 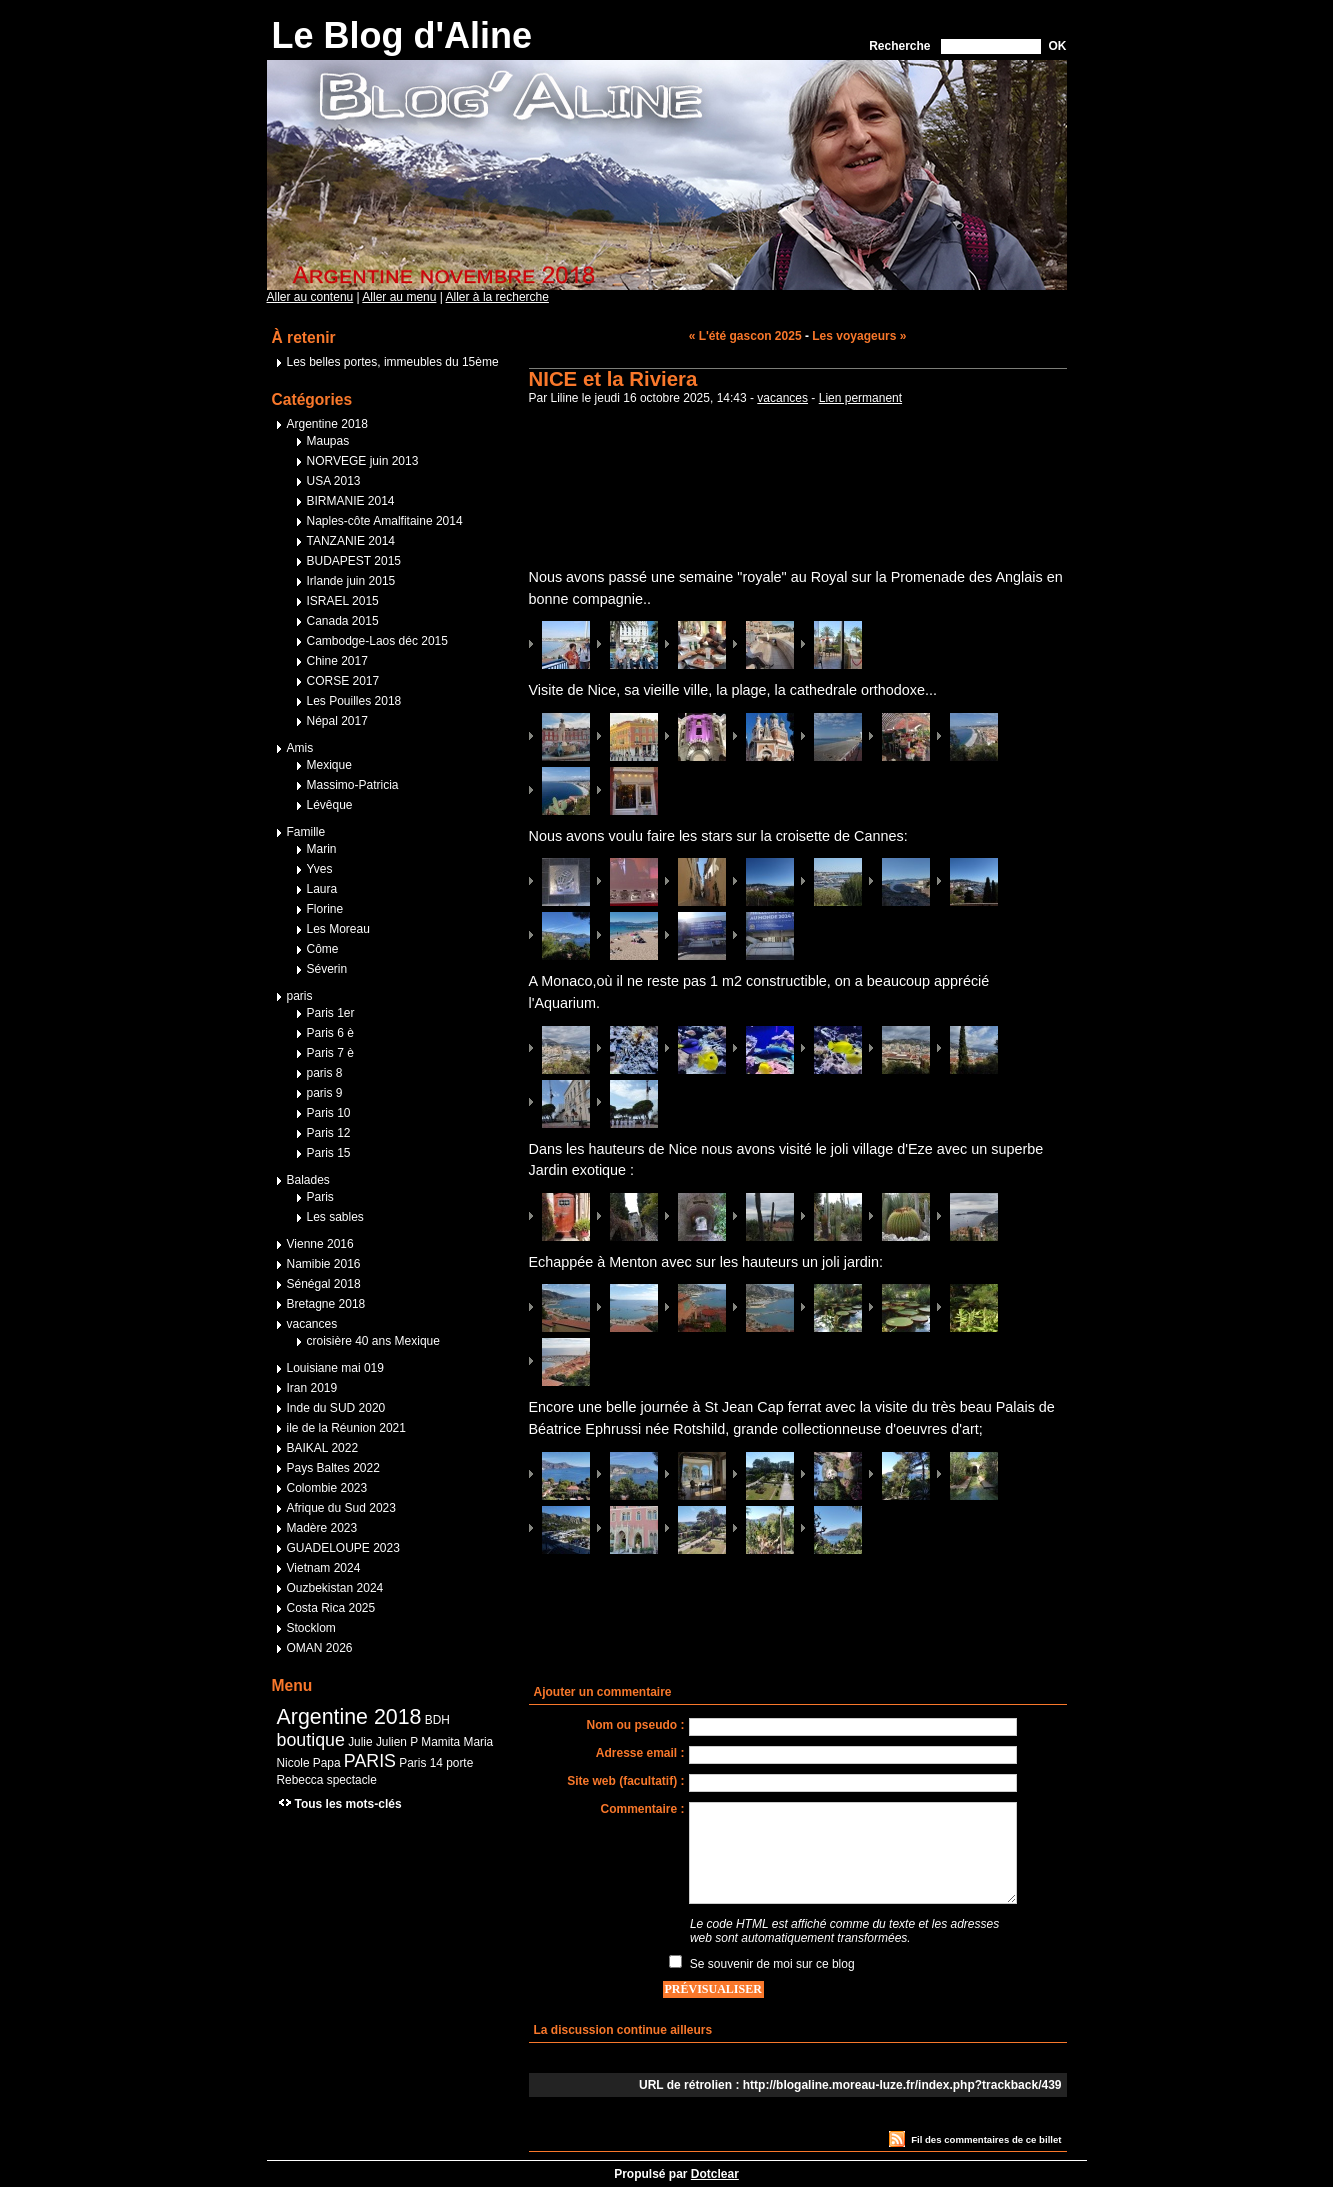 I want to click on Pays Baltes 2022, so click(x=333, y=1468).